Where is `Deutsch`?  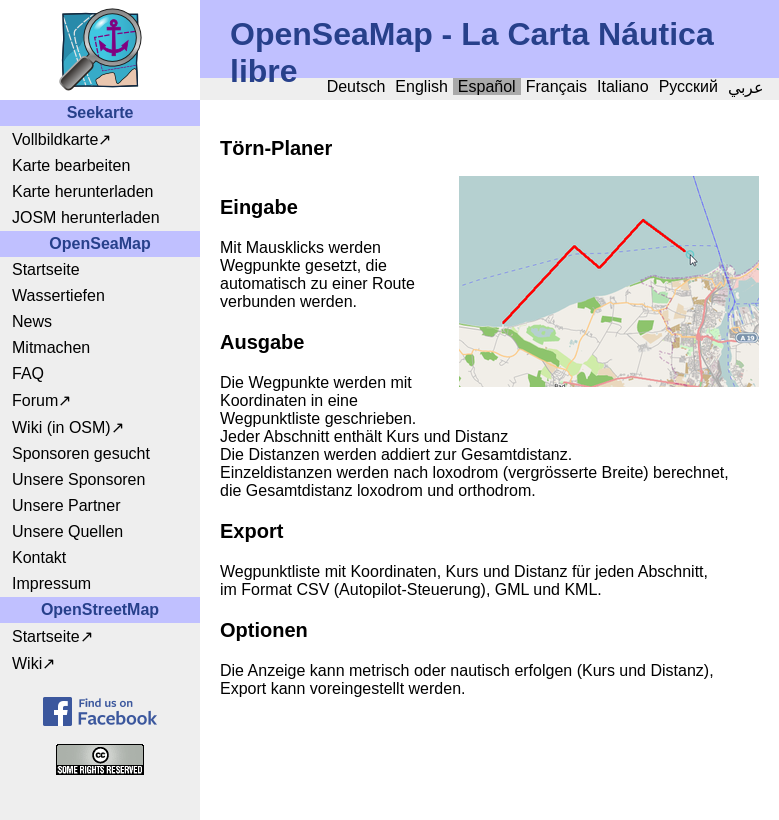
Deutsch is located at coordinates (356, 86).